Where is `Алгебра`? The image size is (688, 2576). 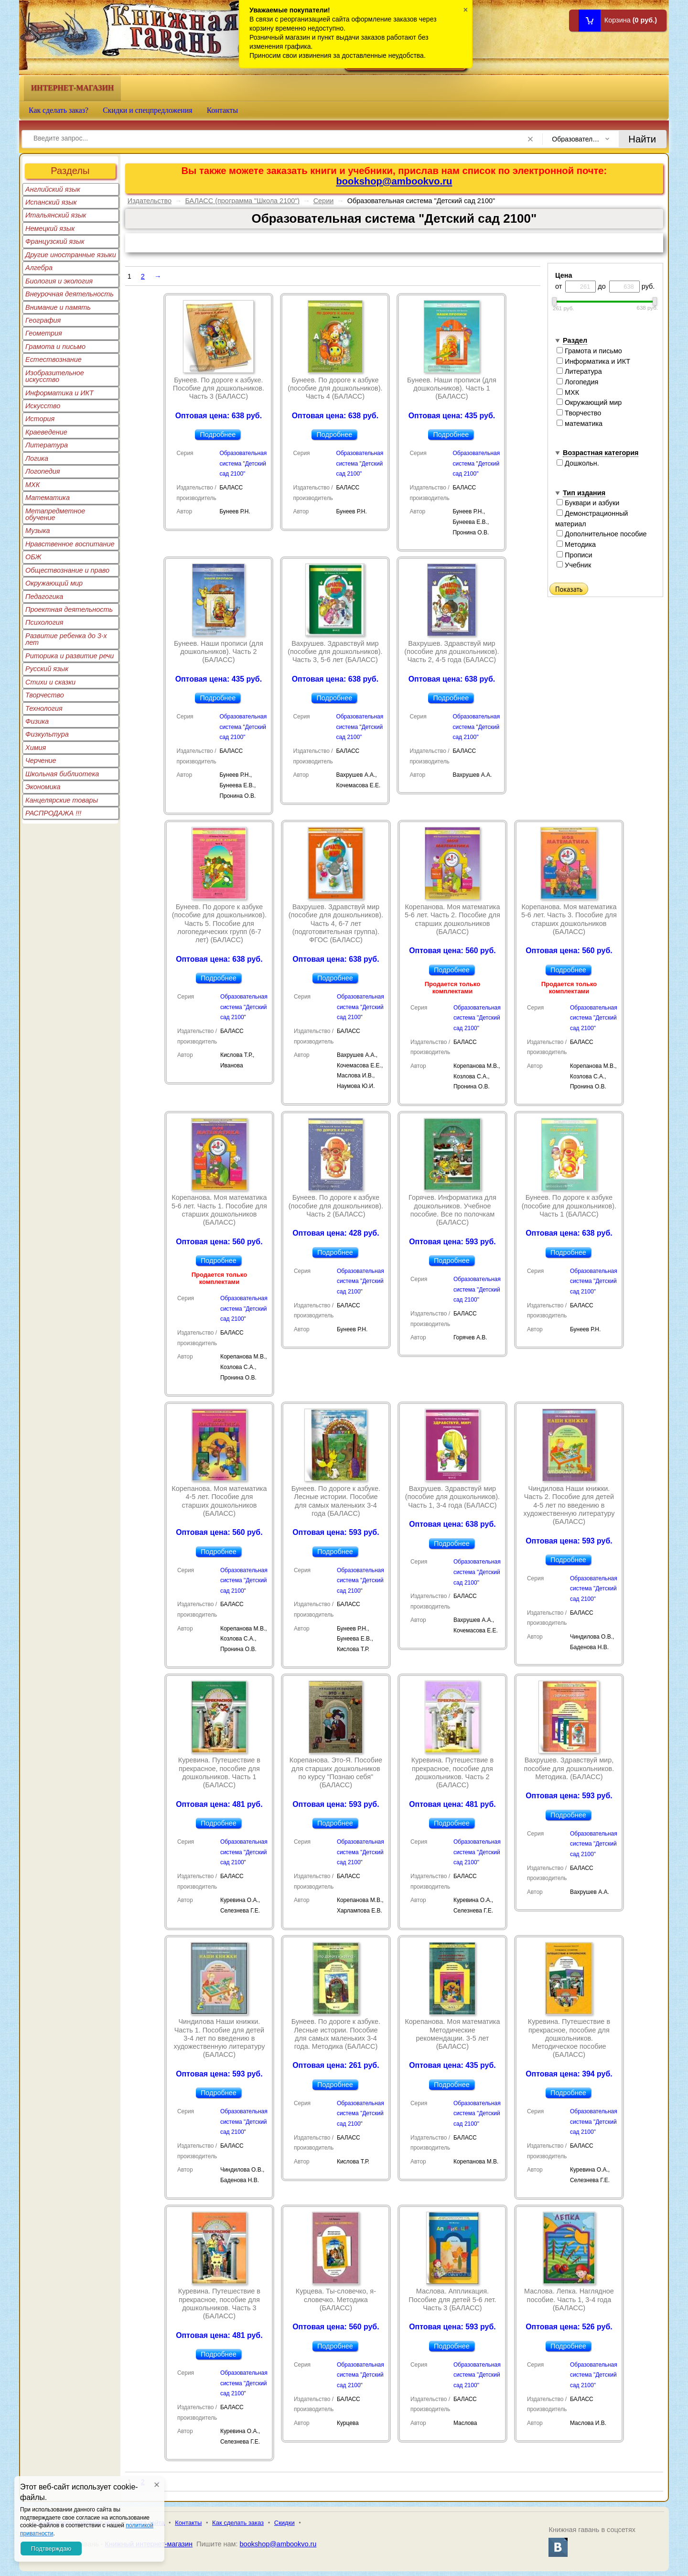
Алгебра is located at coordinates (39, 268).